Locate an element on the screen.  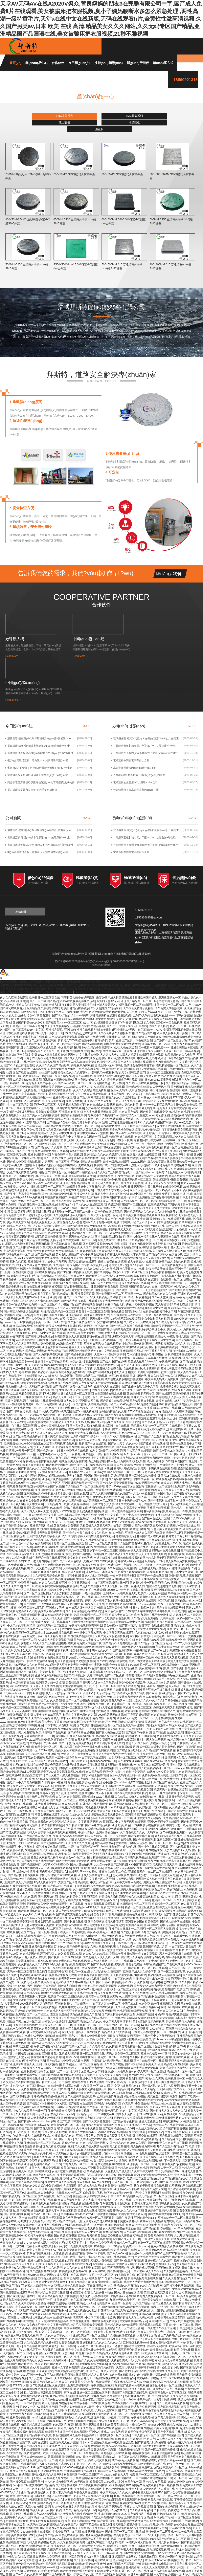
苍井苍空A免费井线在线观看 is located at coordinates (21, 1304).